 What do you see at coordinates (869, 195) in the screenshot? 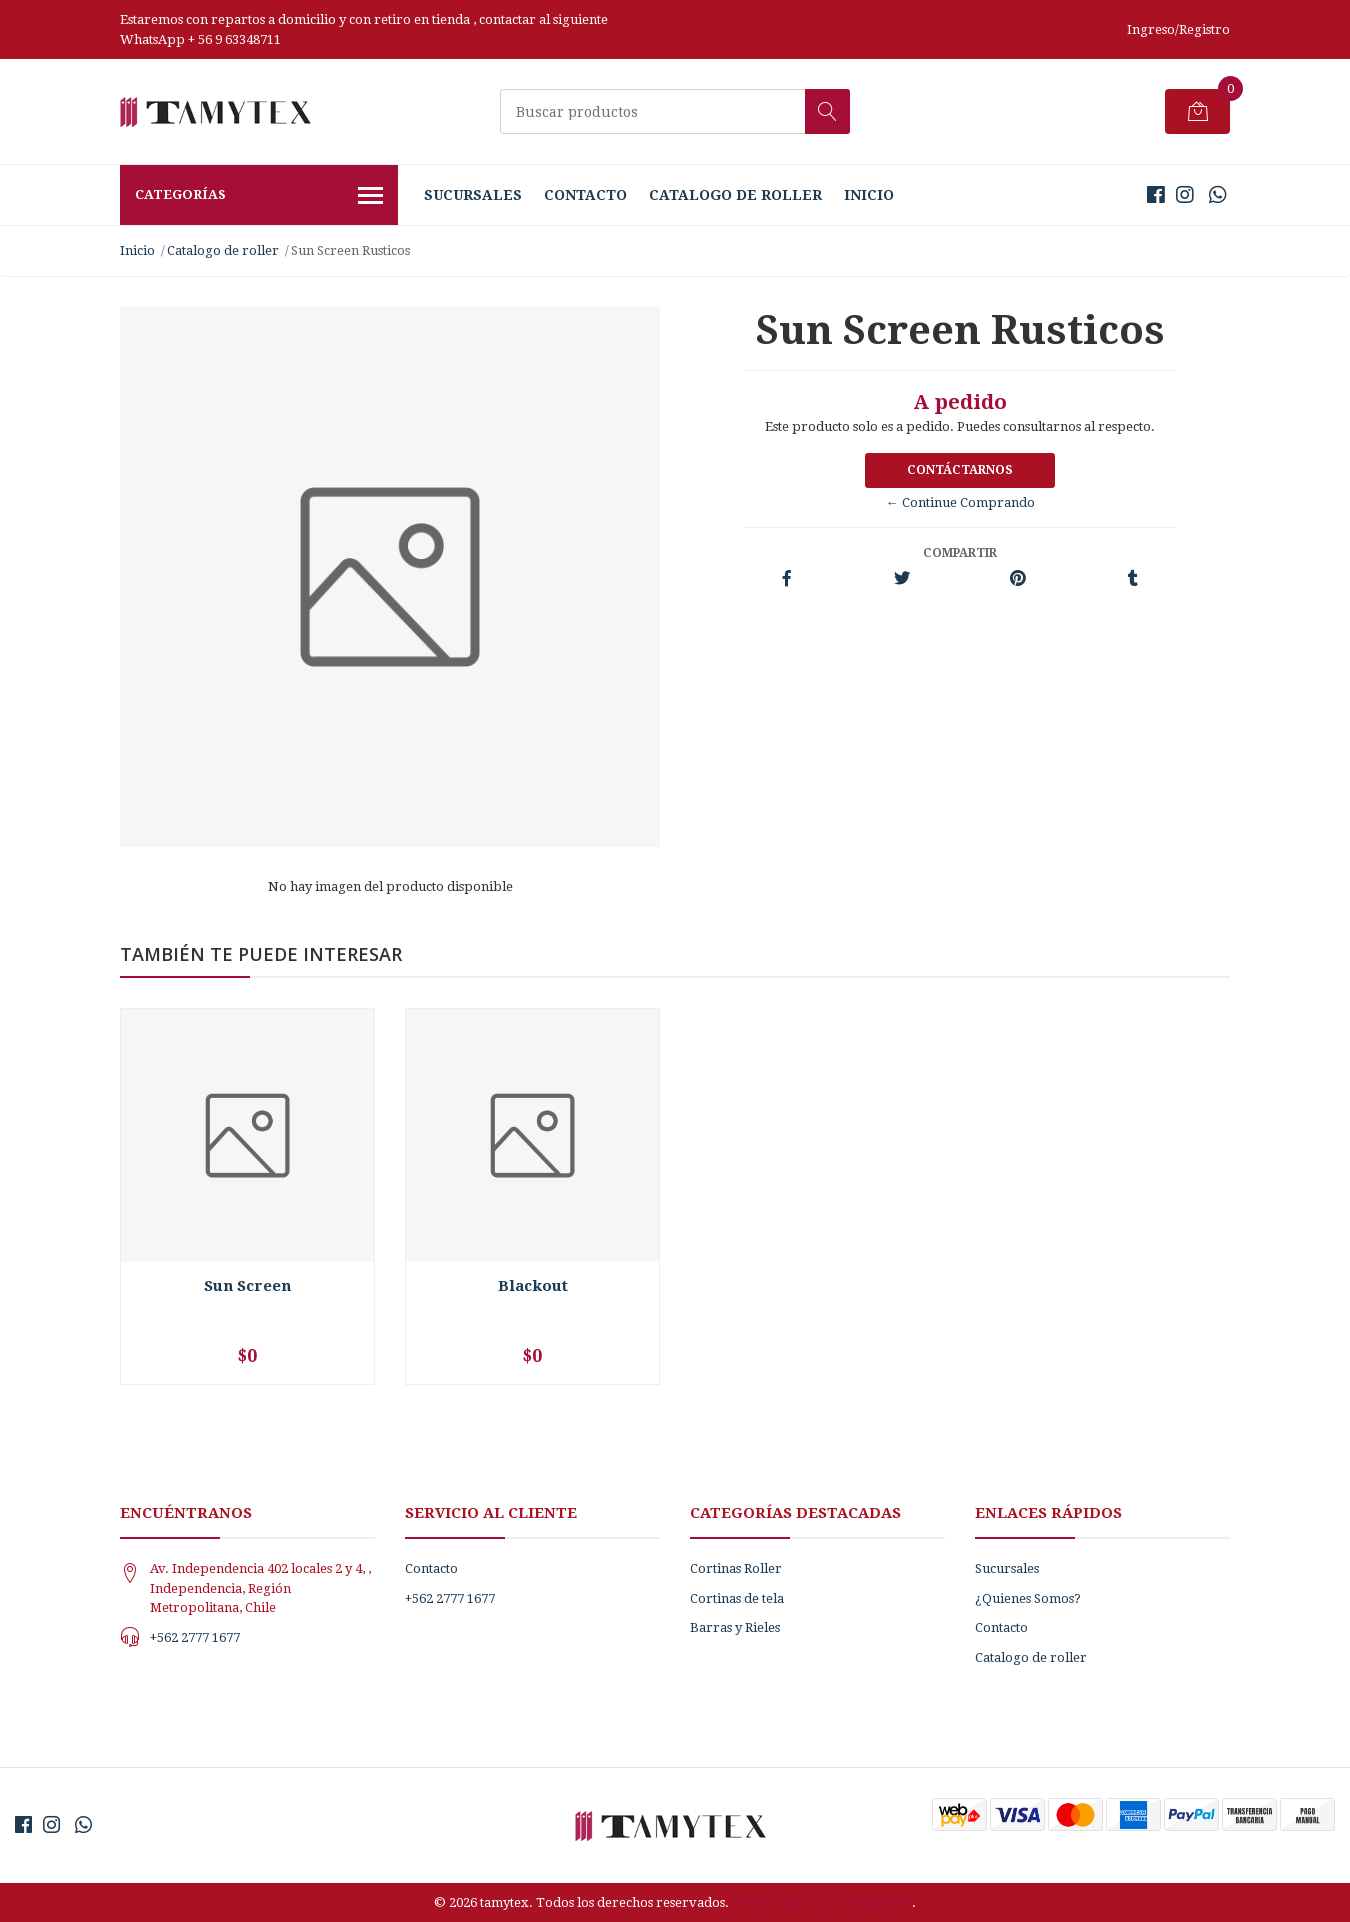
I see `Inicio` at bounding box center [869, 195].